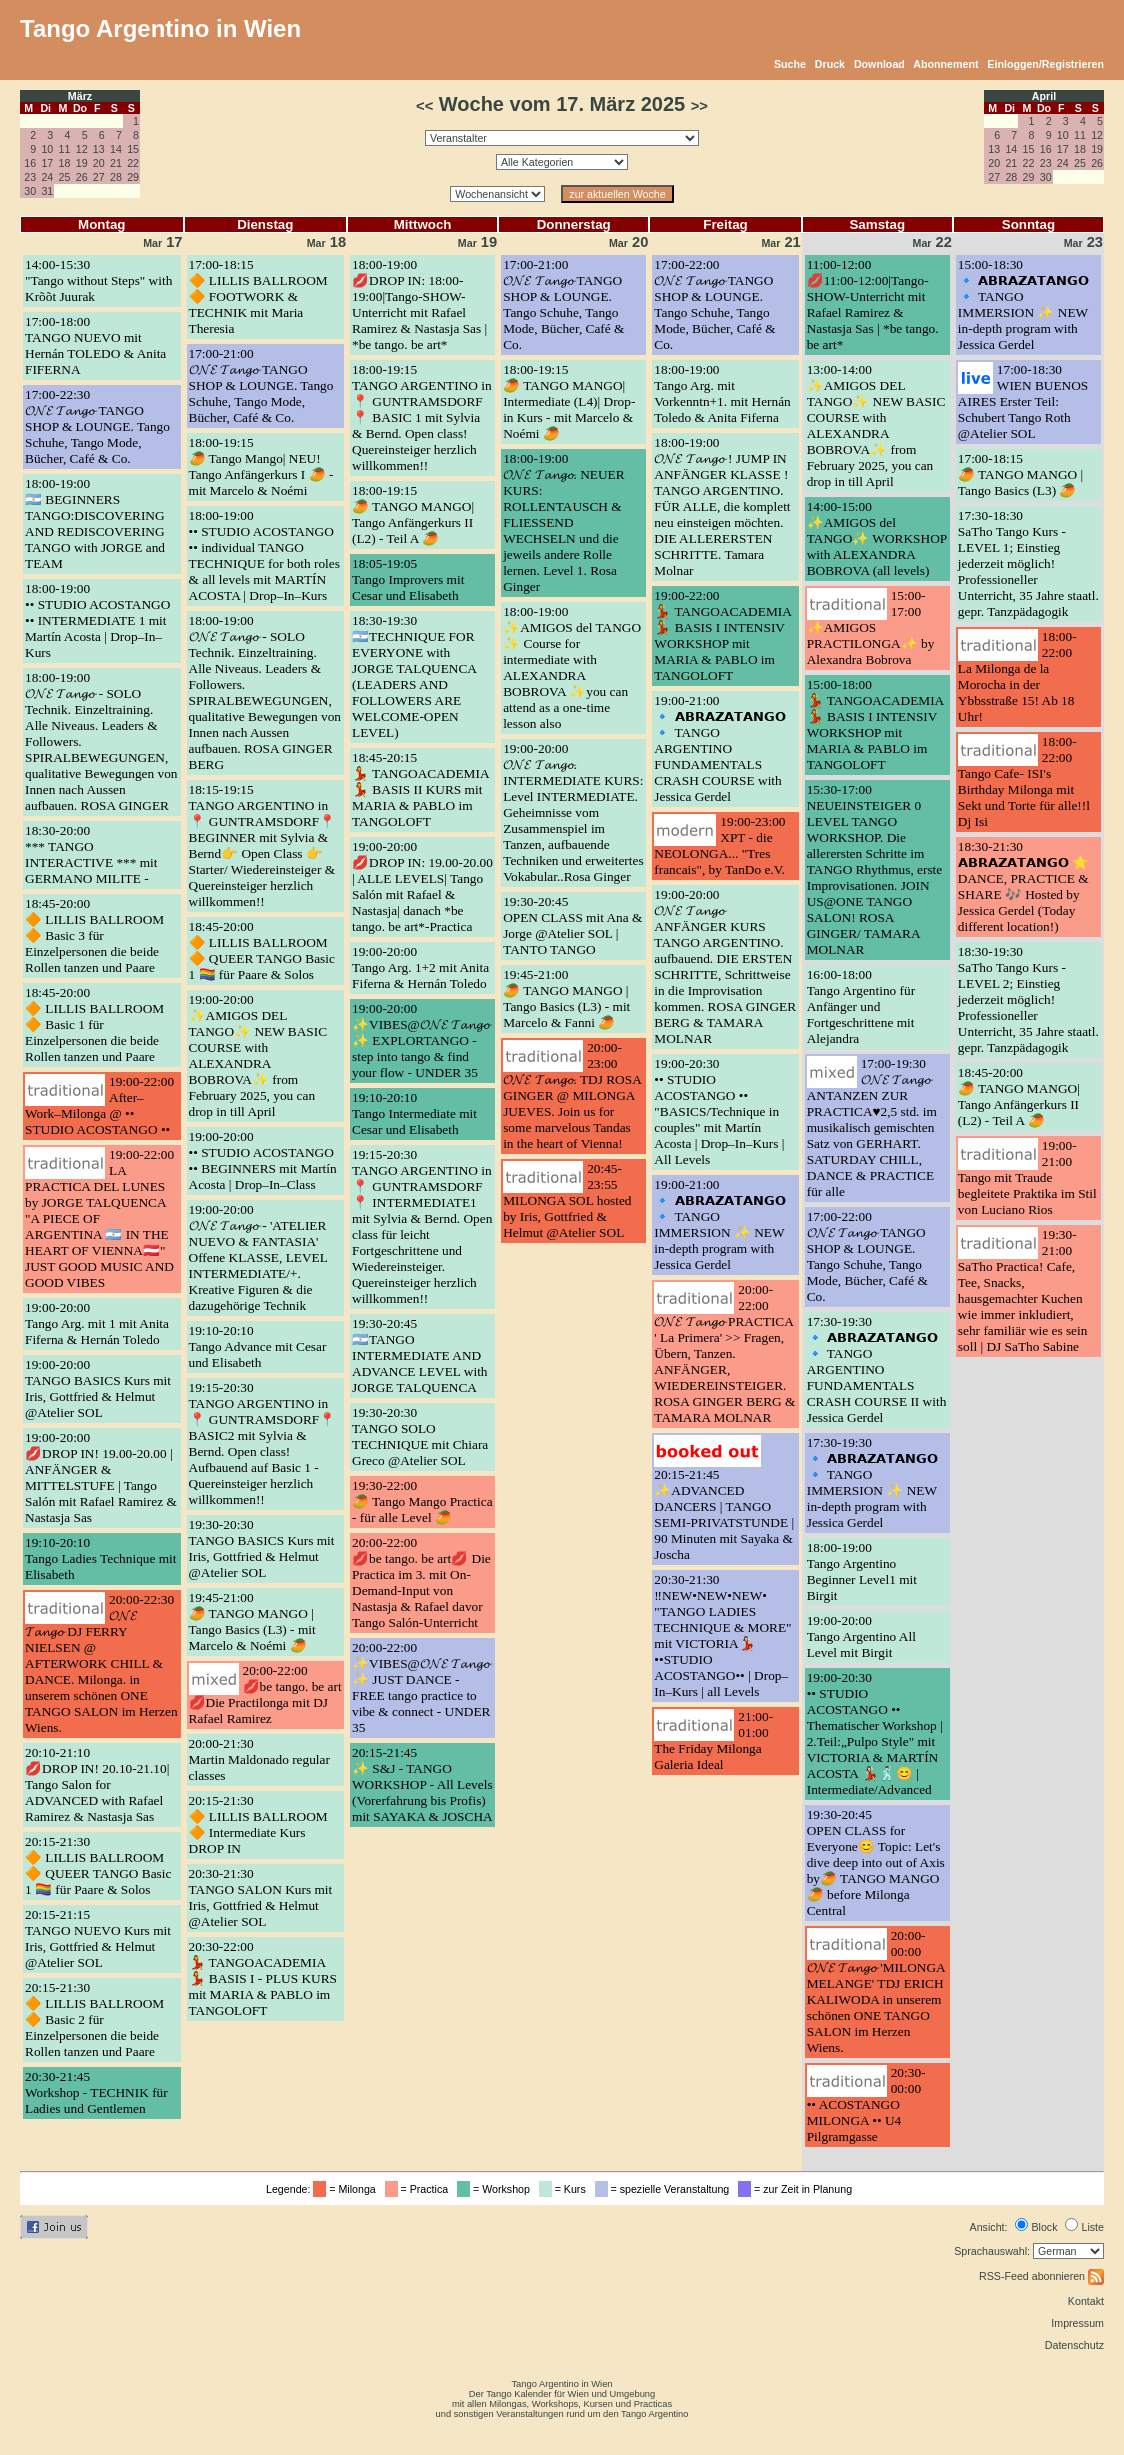 This screenshot has height=2455, width=1124. I want to click on 18:30-21:30𝗔𝗕𝗥𝗔𝗭𝗔𝗧𝗔𝗡𝗚𝗢 ⭐ DANCE, PRACTICE & SHARE 🎶 Hosted by Jessica Gerdel (Today different location!), so click(1023, 886).